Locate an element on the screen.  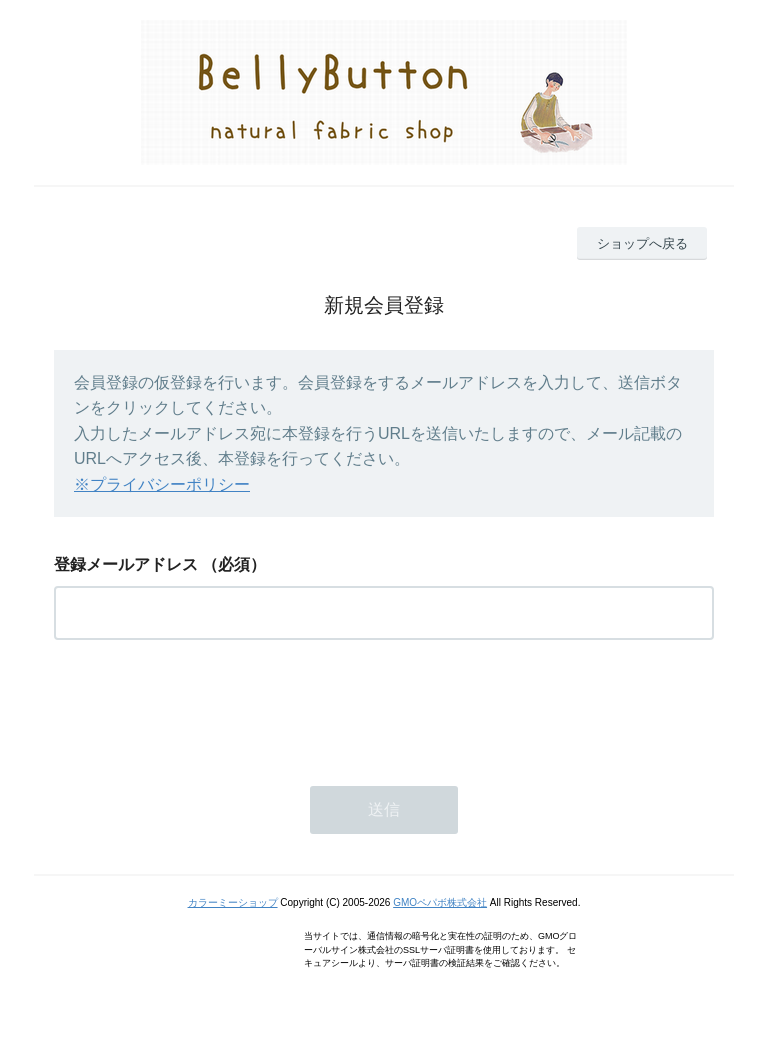
カラーミーショップ is located at coordinates (233, 902).